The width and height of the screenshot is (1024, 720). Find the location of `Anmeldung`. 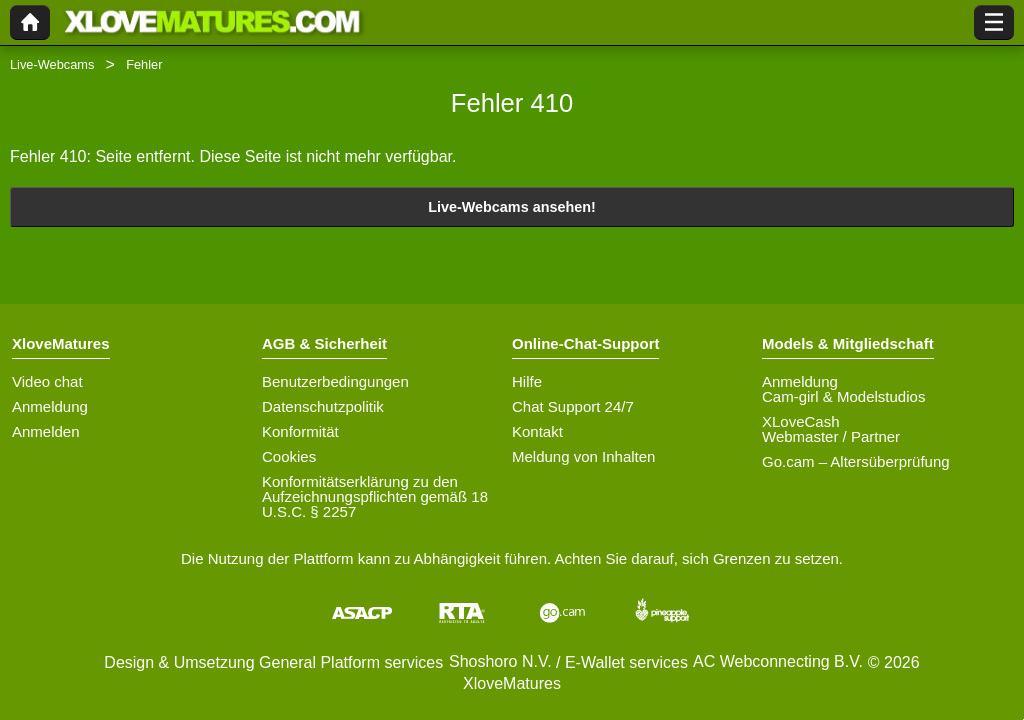

Anmeldung is located at coordinates (50, 406).